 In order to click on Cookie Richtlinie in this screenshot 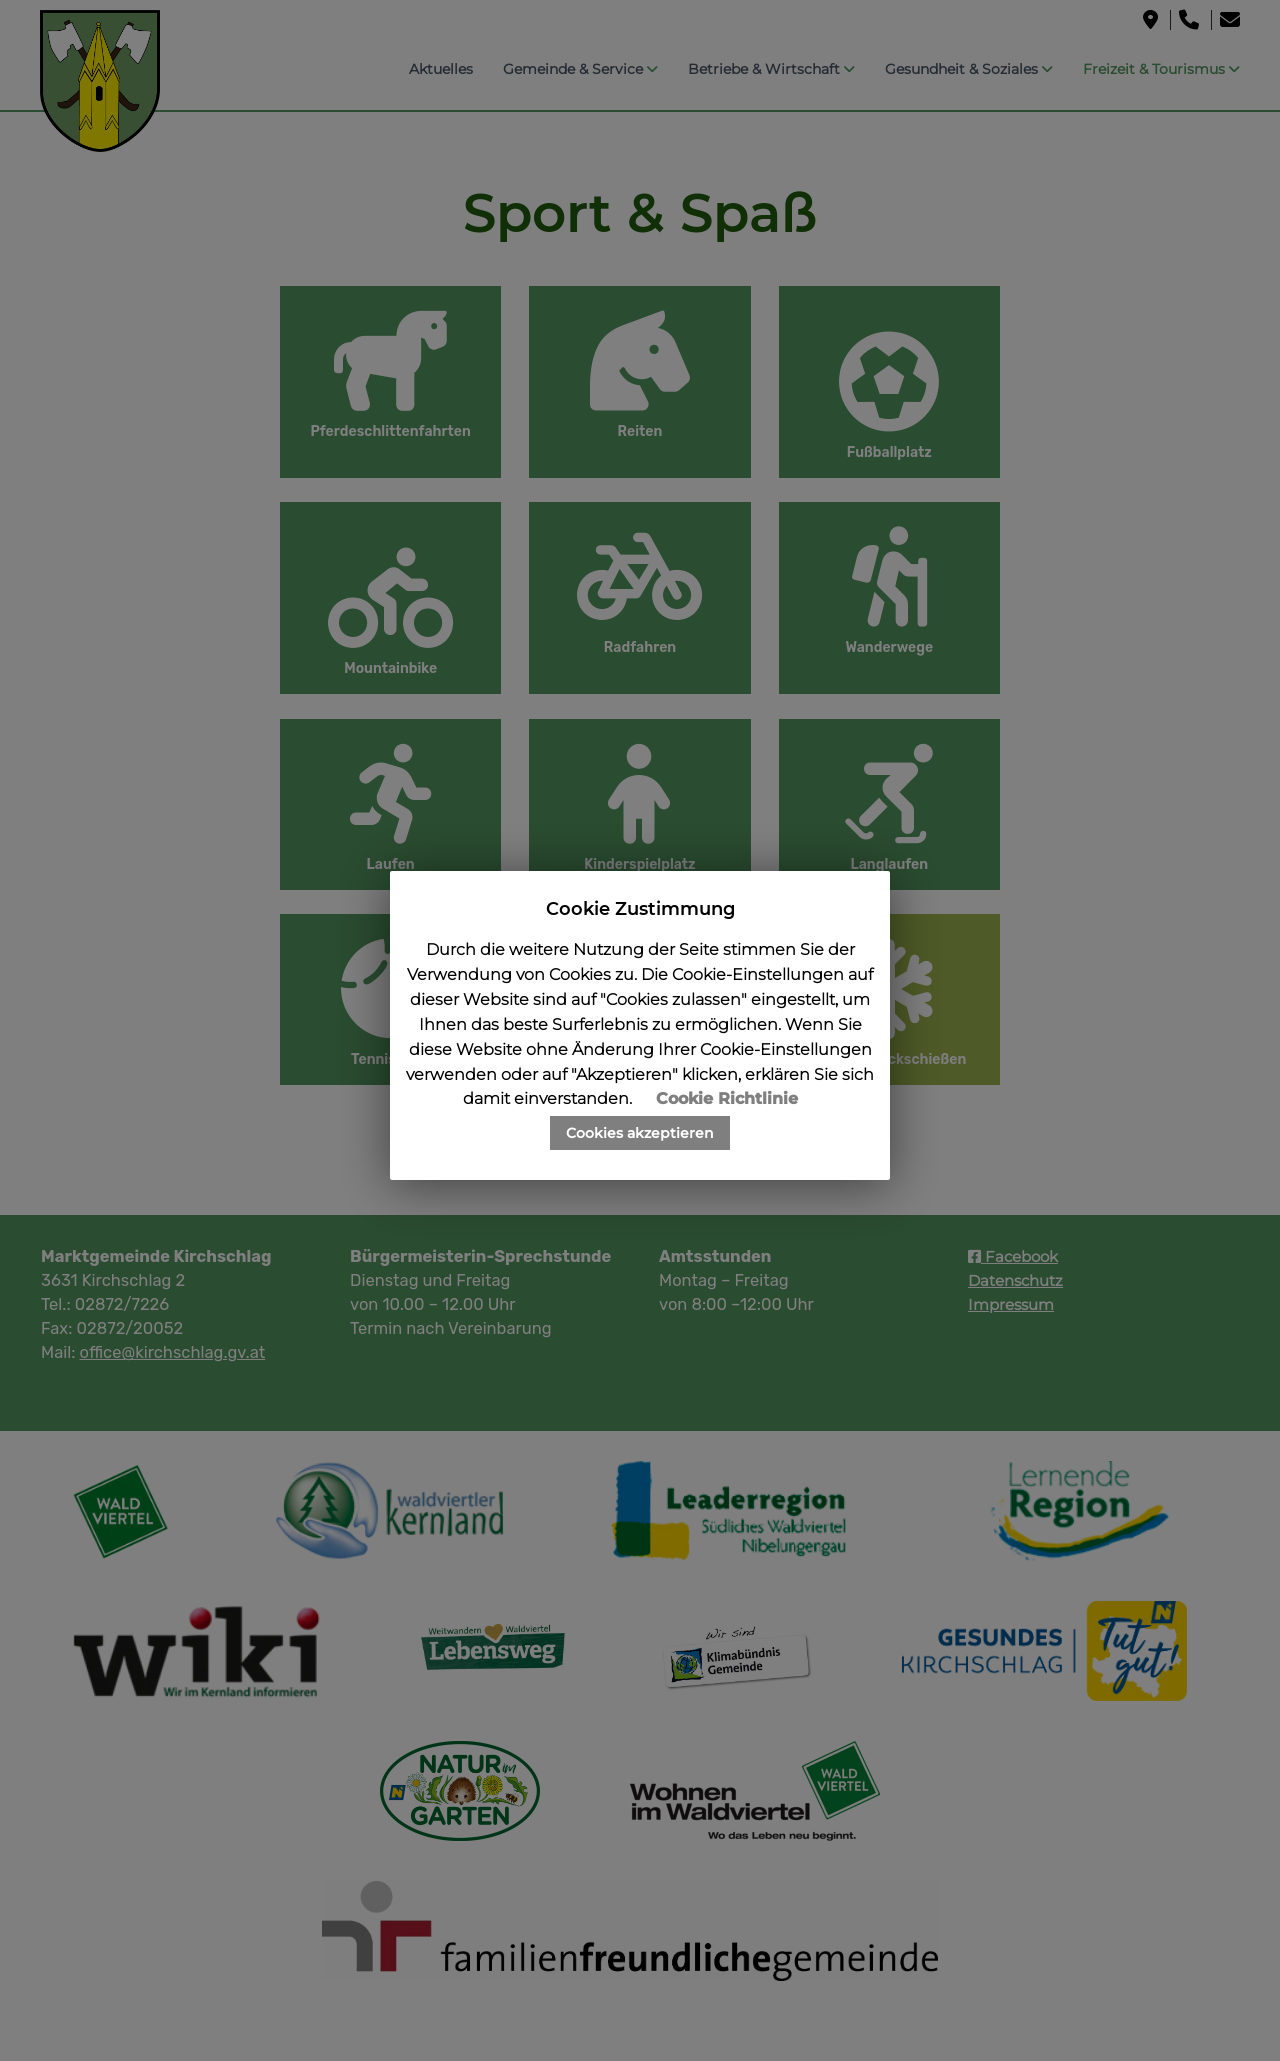, I will do `click(727, 1098)`.